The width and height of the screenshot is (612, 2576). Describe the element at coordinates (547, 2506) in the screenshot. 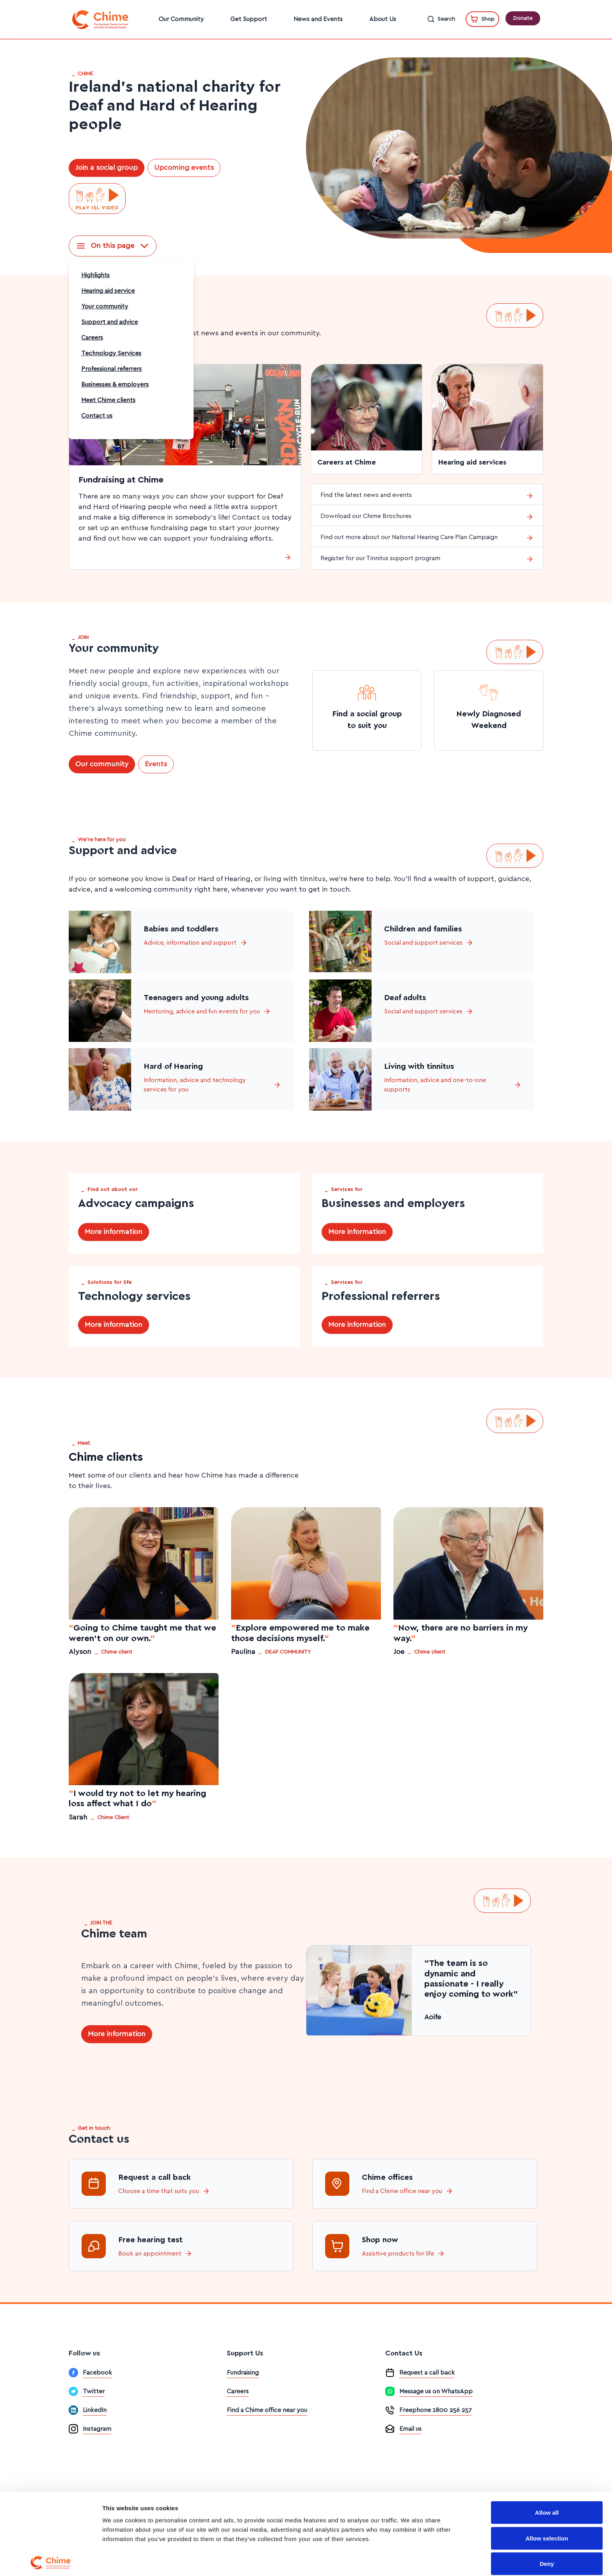

I see `Deny` at that location.